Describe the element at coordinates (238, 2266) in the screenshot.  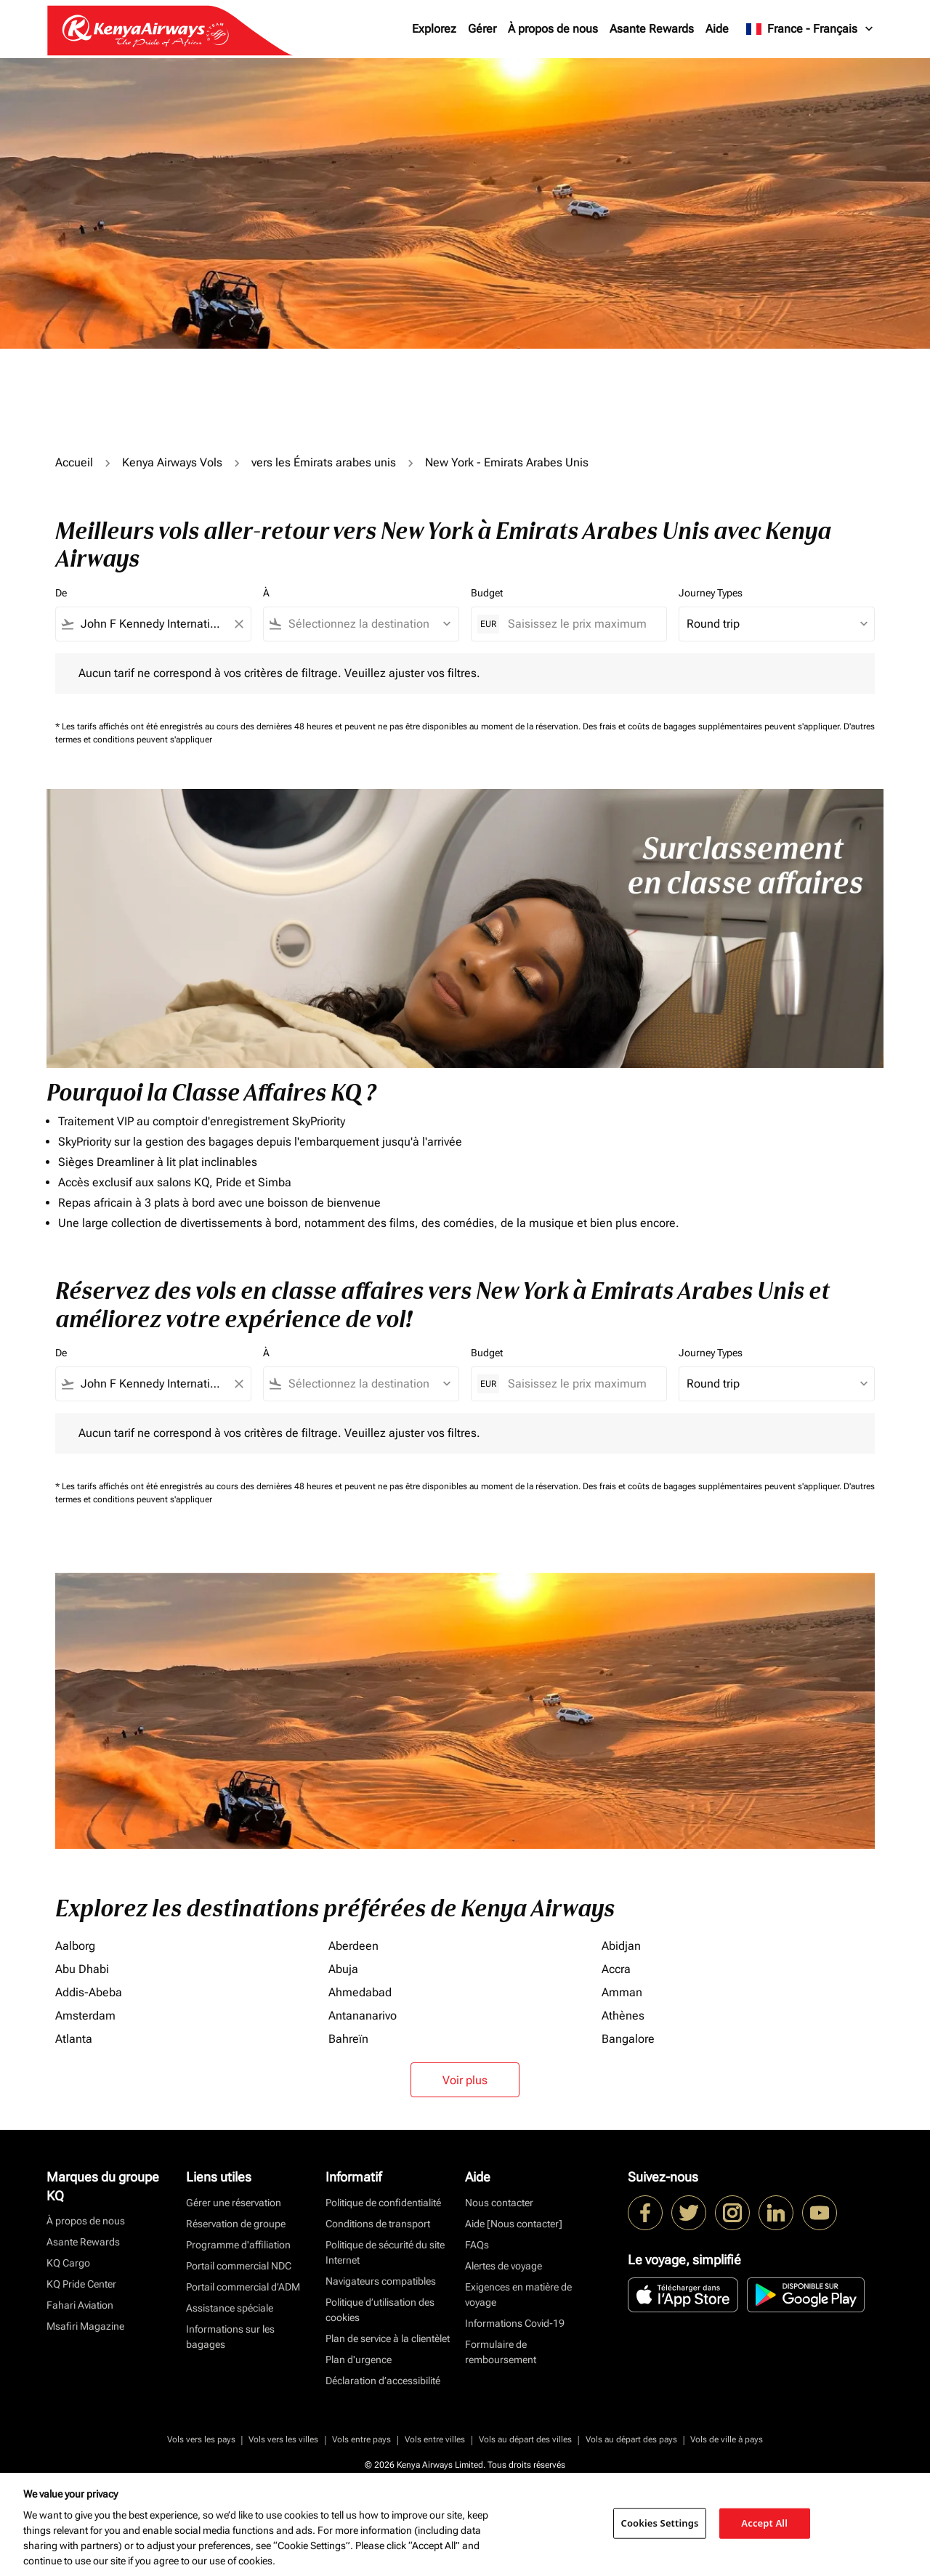
I see `Portail commercial NDC` at that location.